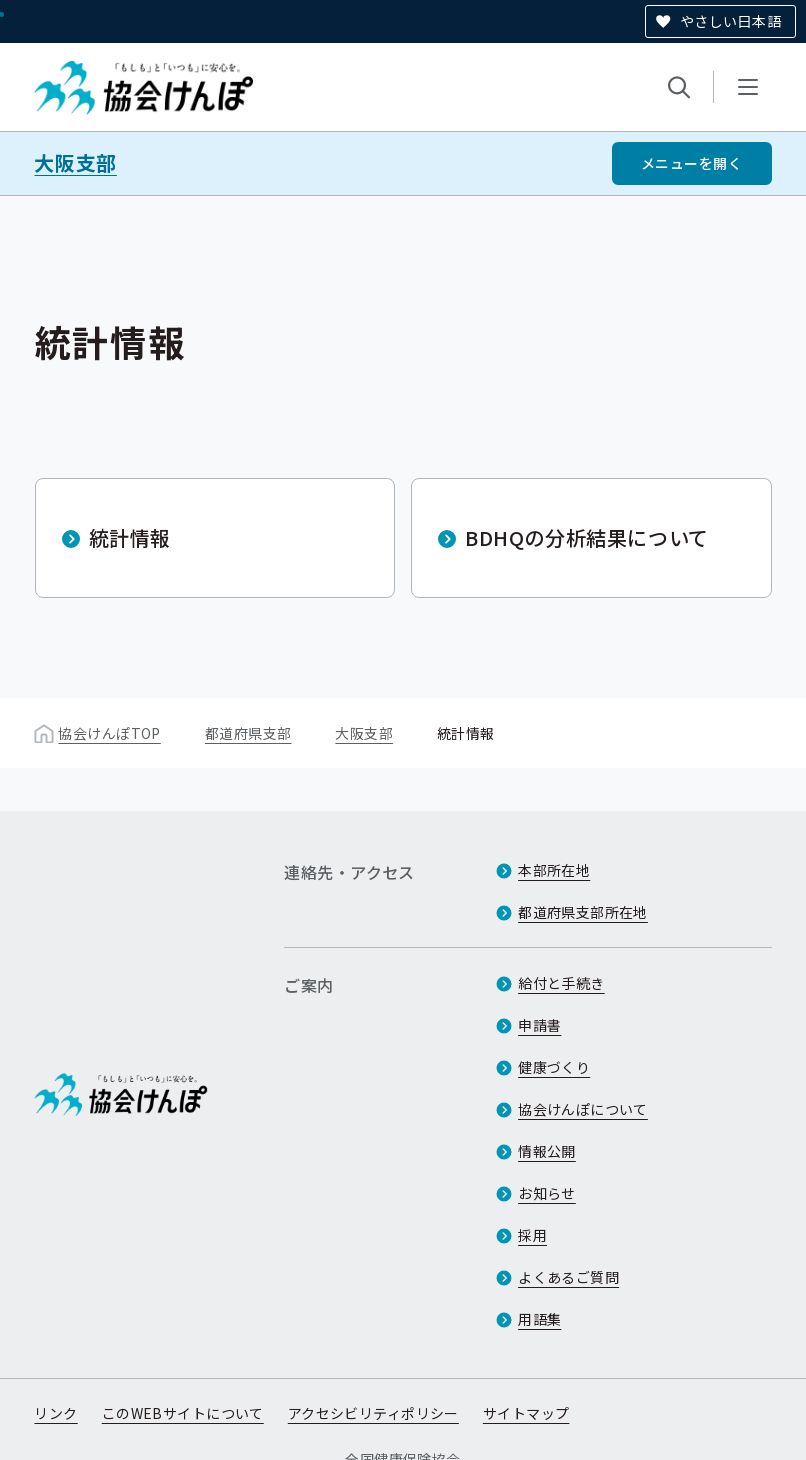  I want to click on 協会けんぽTOP, so click(109, 733).